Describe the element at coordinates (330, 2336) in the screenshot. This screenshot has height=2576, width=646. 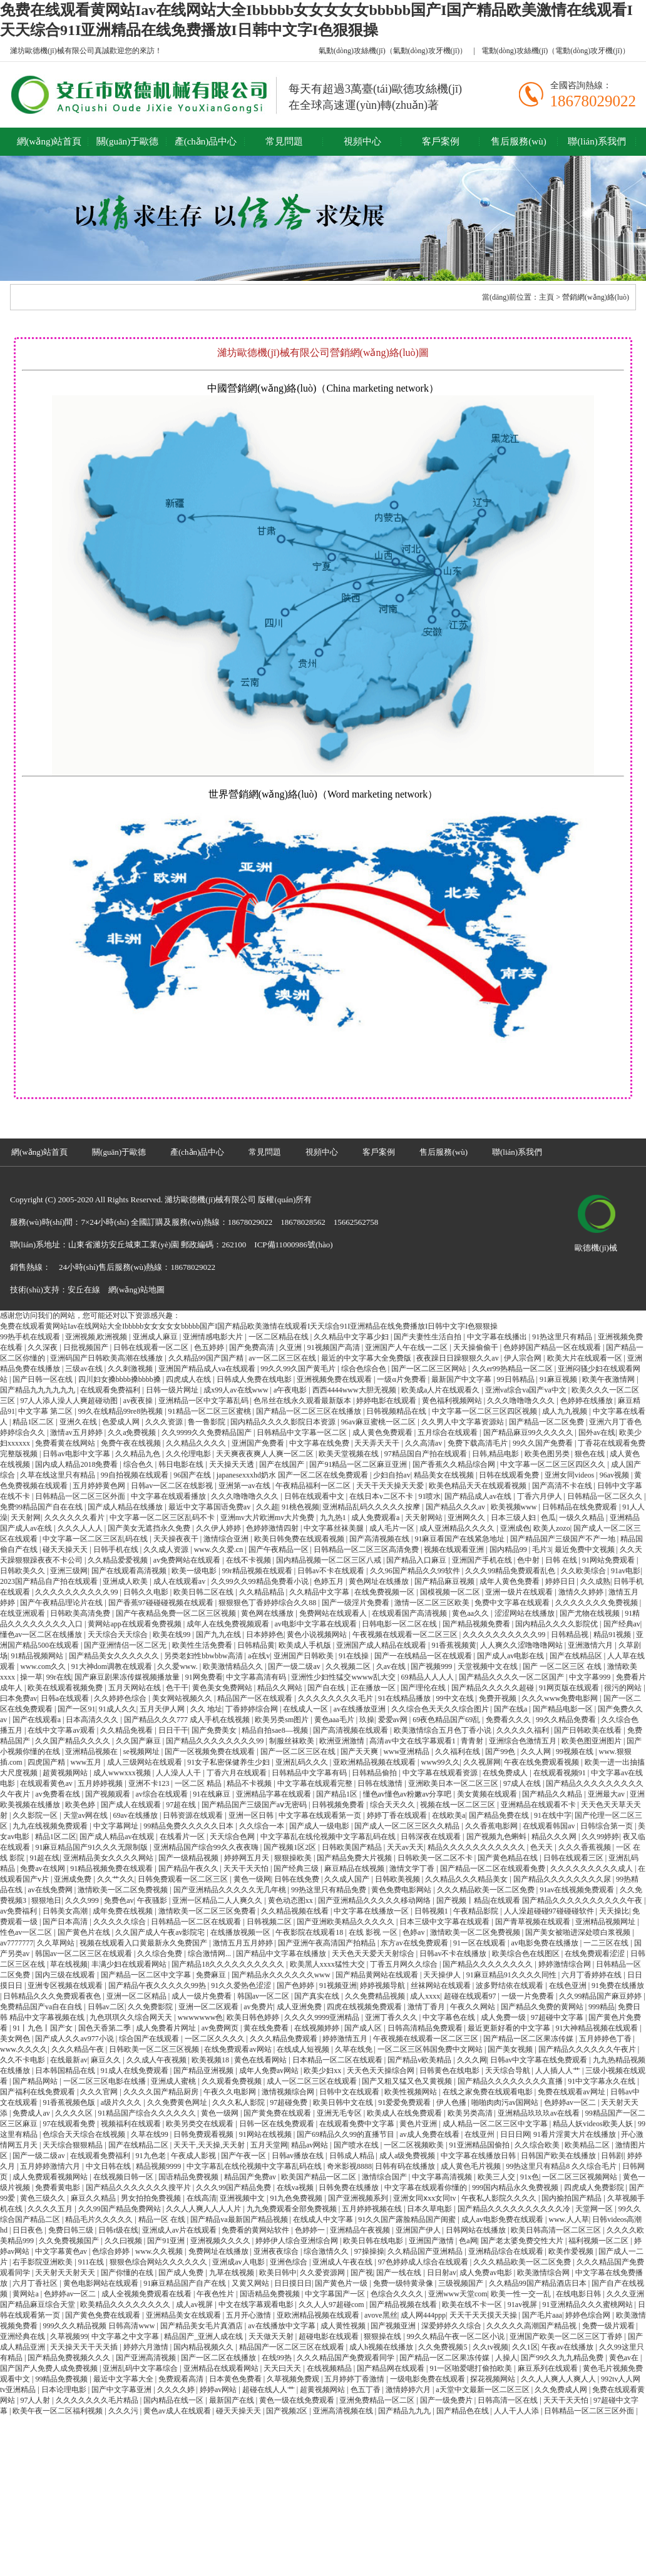
I see `超碰电影在线观看` at that location.